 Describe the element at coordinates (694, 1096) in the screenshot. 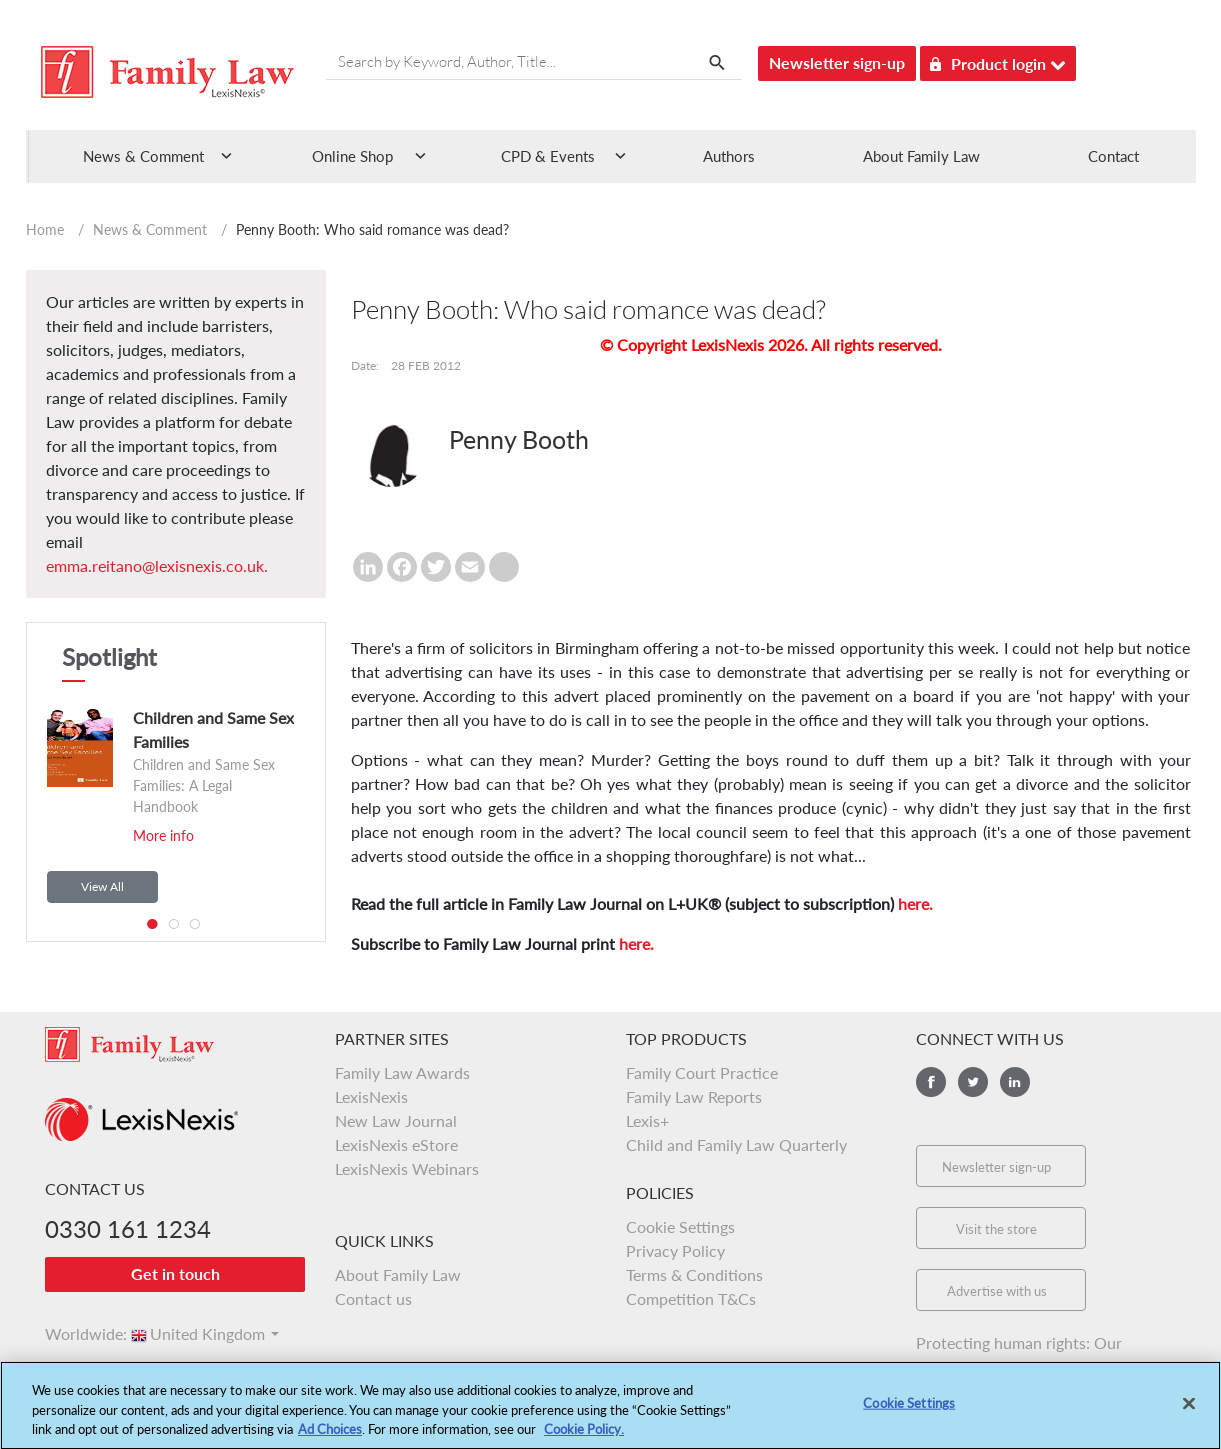

I see `Family Law Reports` at that location.